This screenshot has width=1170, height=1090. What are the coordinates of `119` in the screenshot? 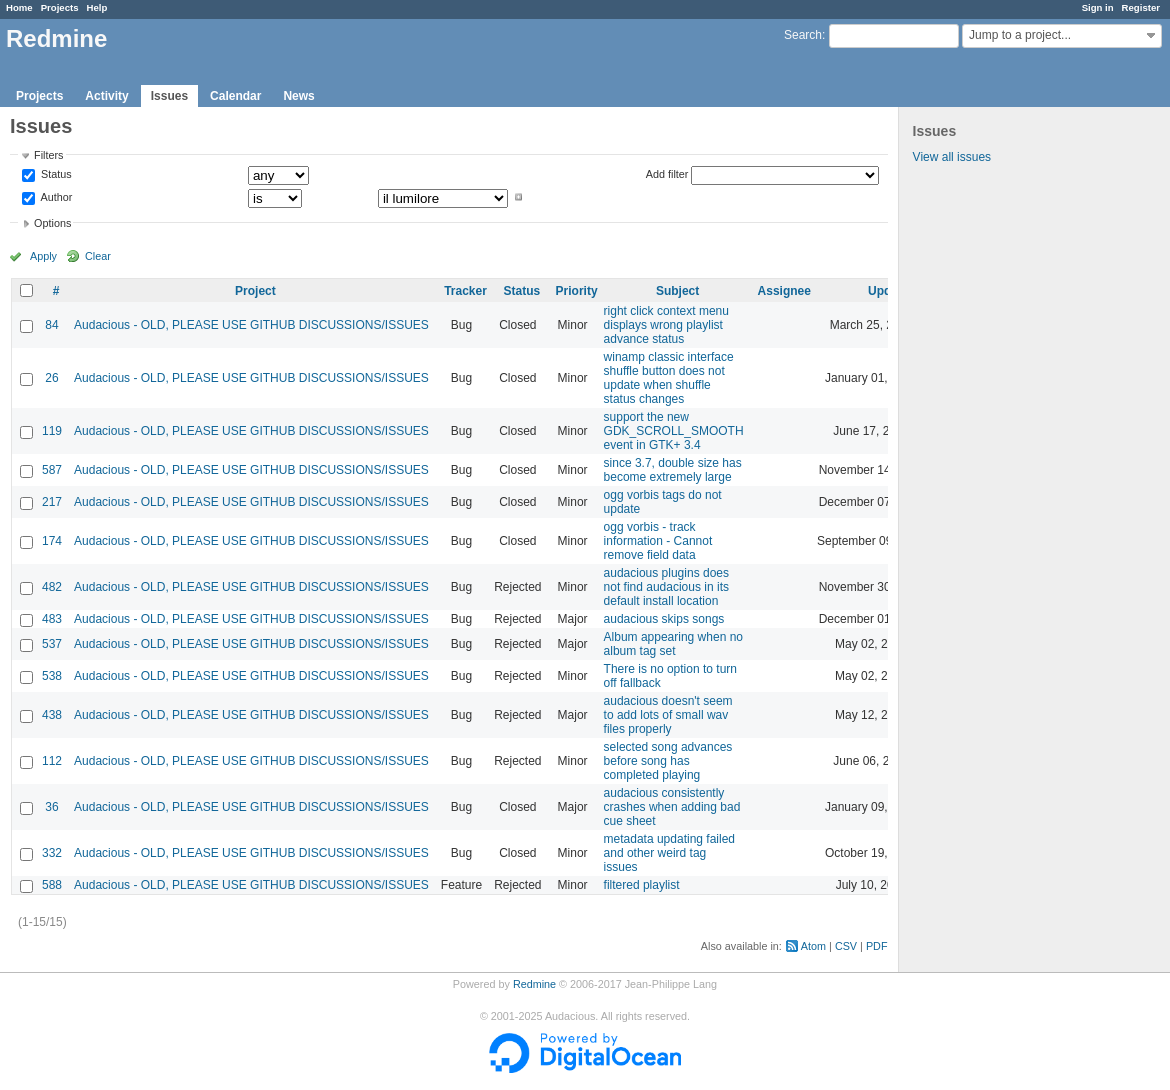 It's located at (52, 431).